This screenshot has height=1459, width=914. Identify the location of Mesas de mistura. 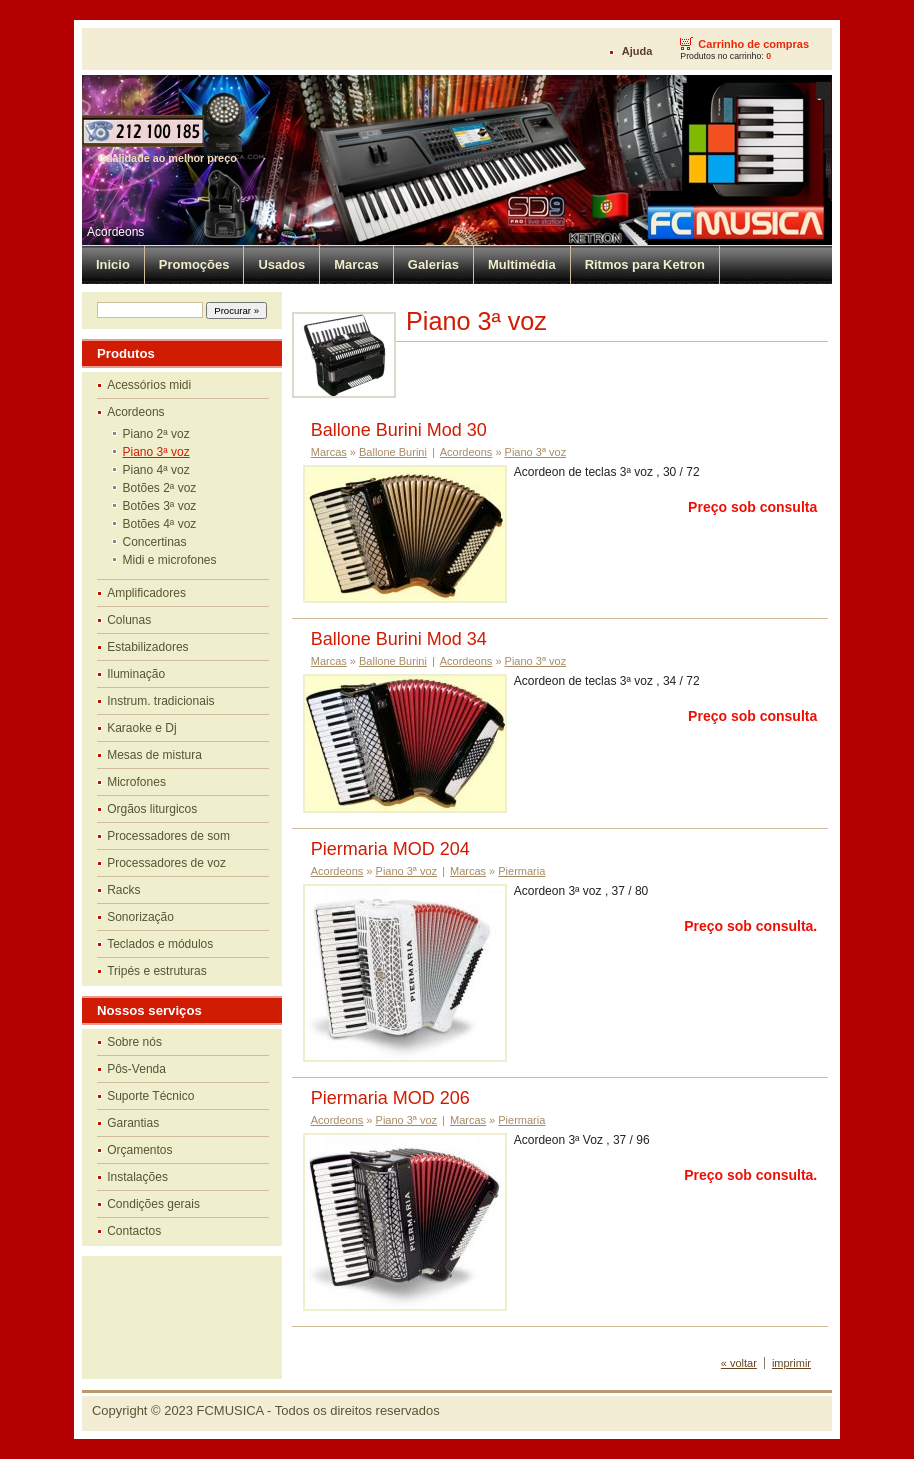
(154, 755).